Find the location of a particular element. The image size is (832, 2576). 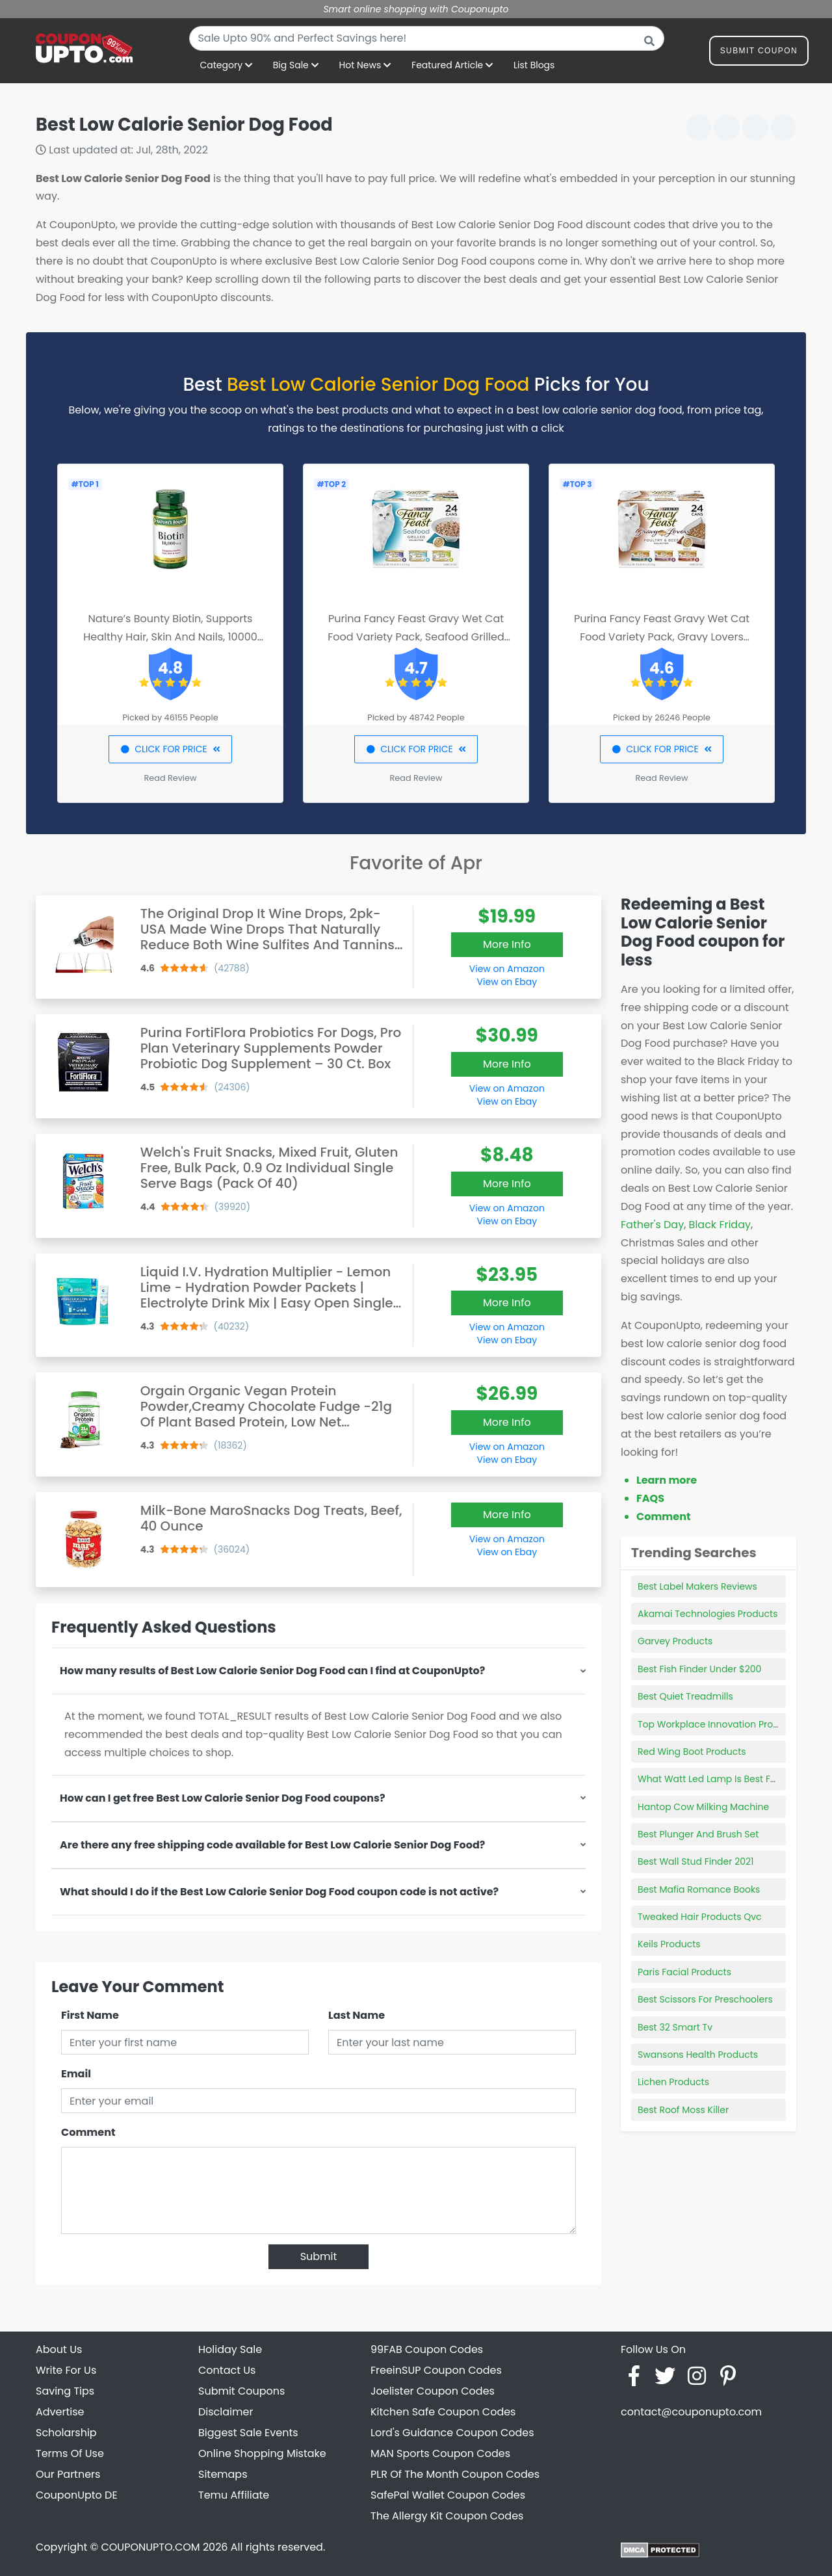

Learn more is located at coordinates (666, 1480).